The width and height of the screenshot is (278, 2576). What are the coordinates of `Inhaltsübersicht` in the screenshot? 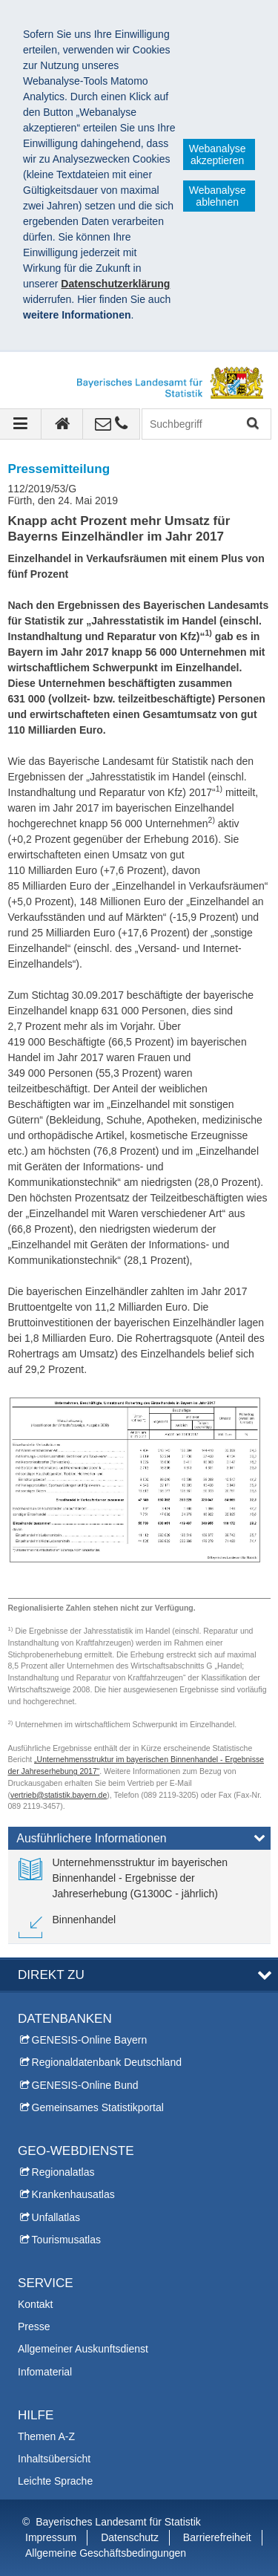 It's located at (54, 2459).